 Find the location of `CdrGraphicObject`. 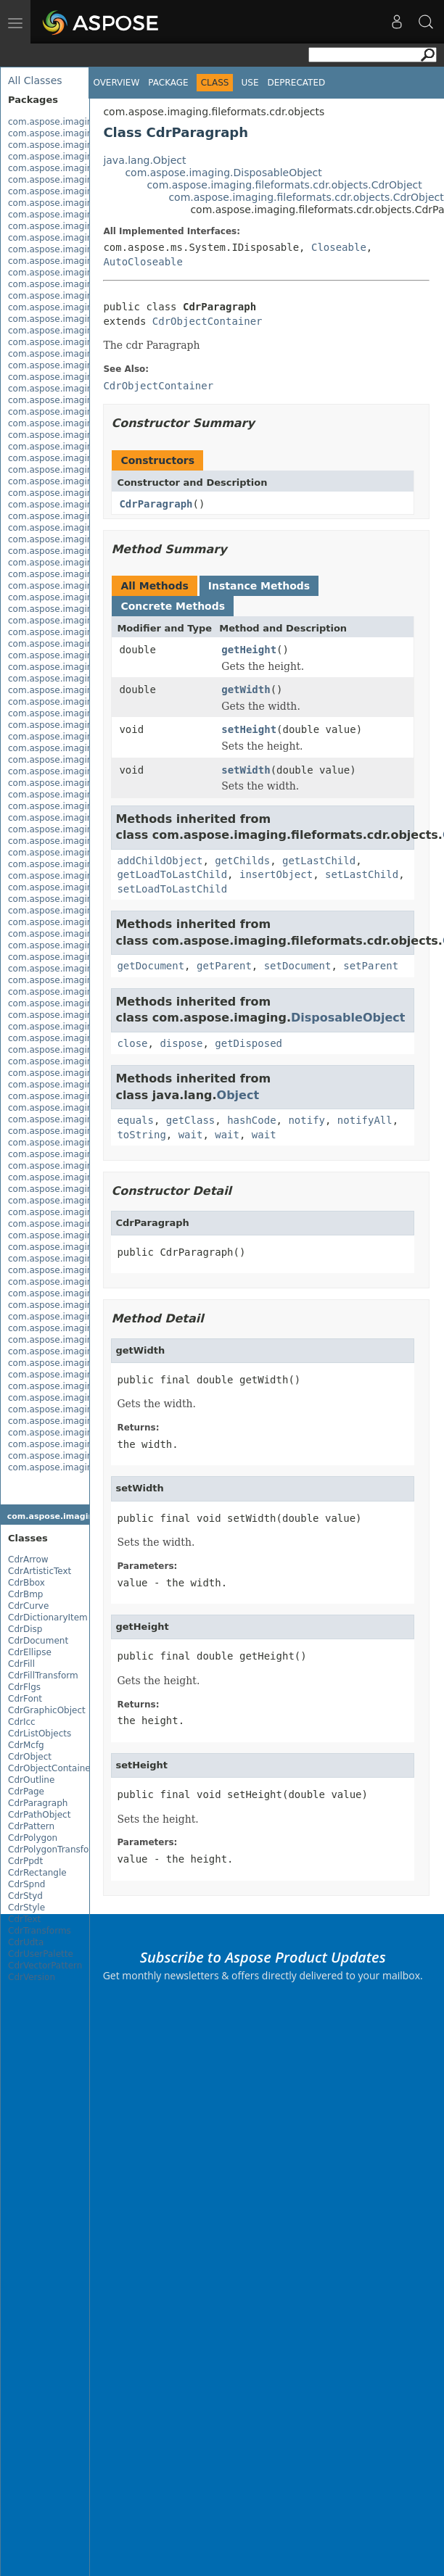

CdrGraphicObject is located at coordinates (47, 1710).